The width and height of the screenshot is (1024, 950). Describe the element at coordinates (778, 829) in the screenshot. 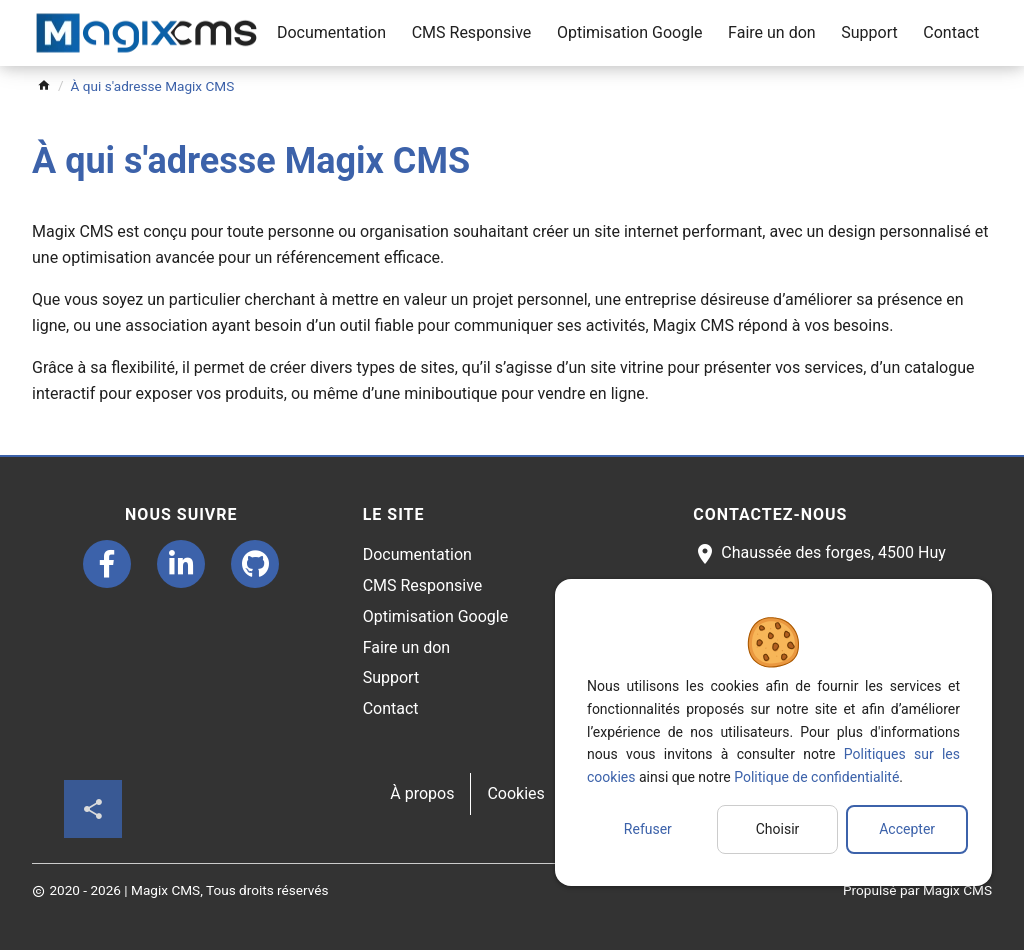

I see `Choisir` at that location.